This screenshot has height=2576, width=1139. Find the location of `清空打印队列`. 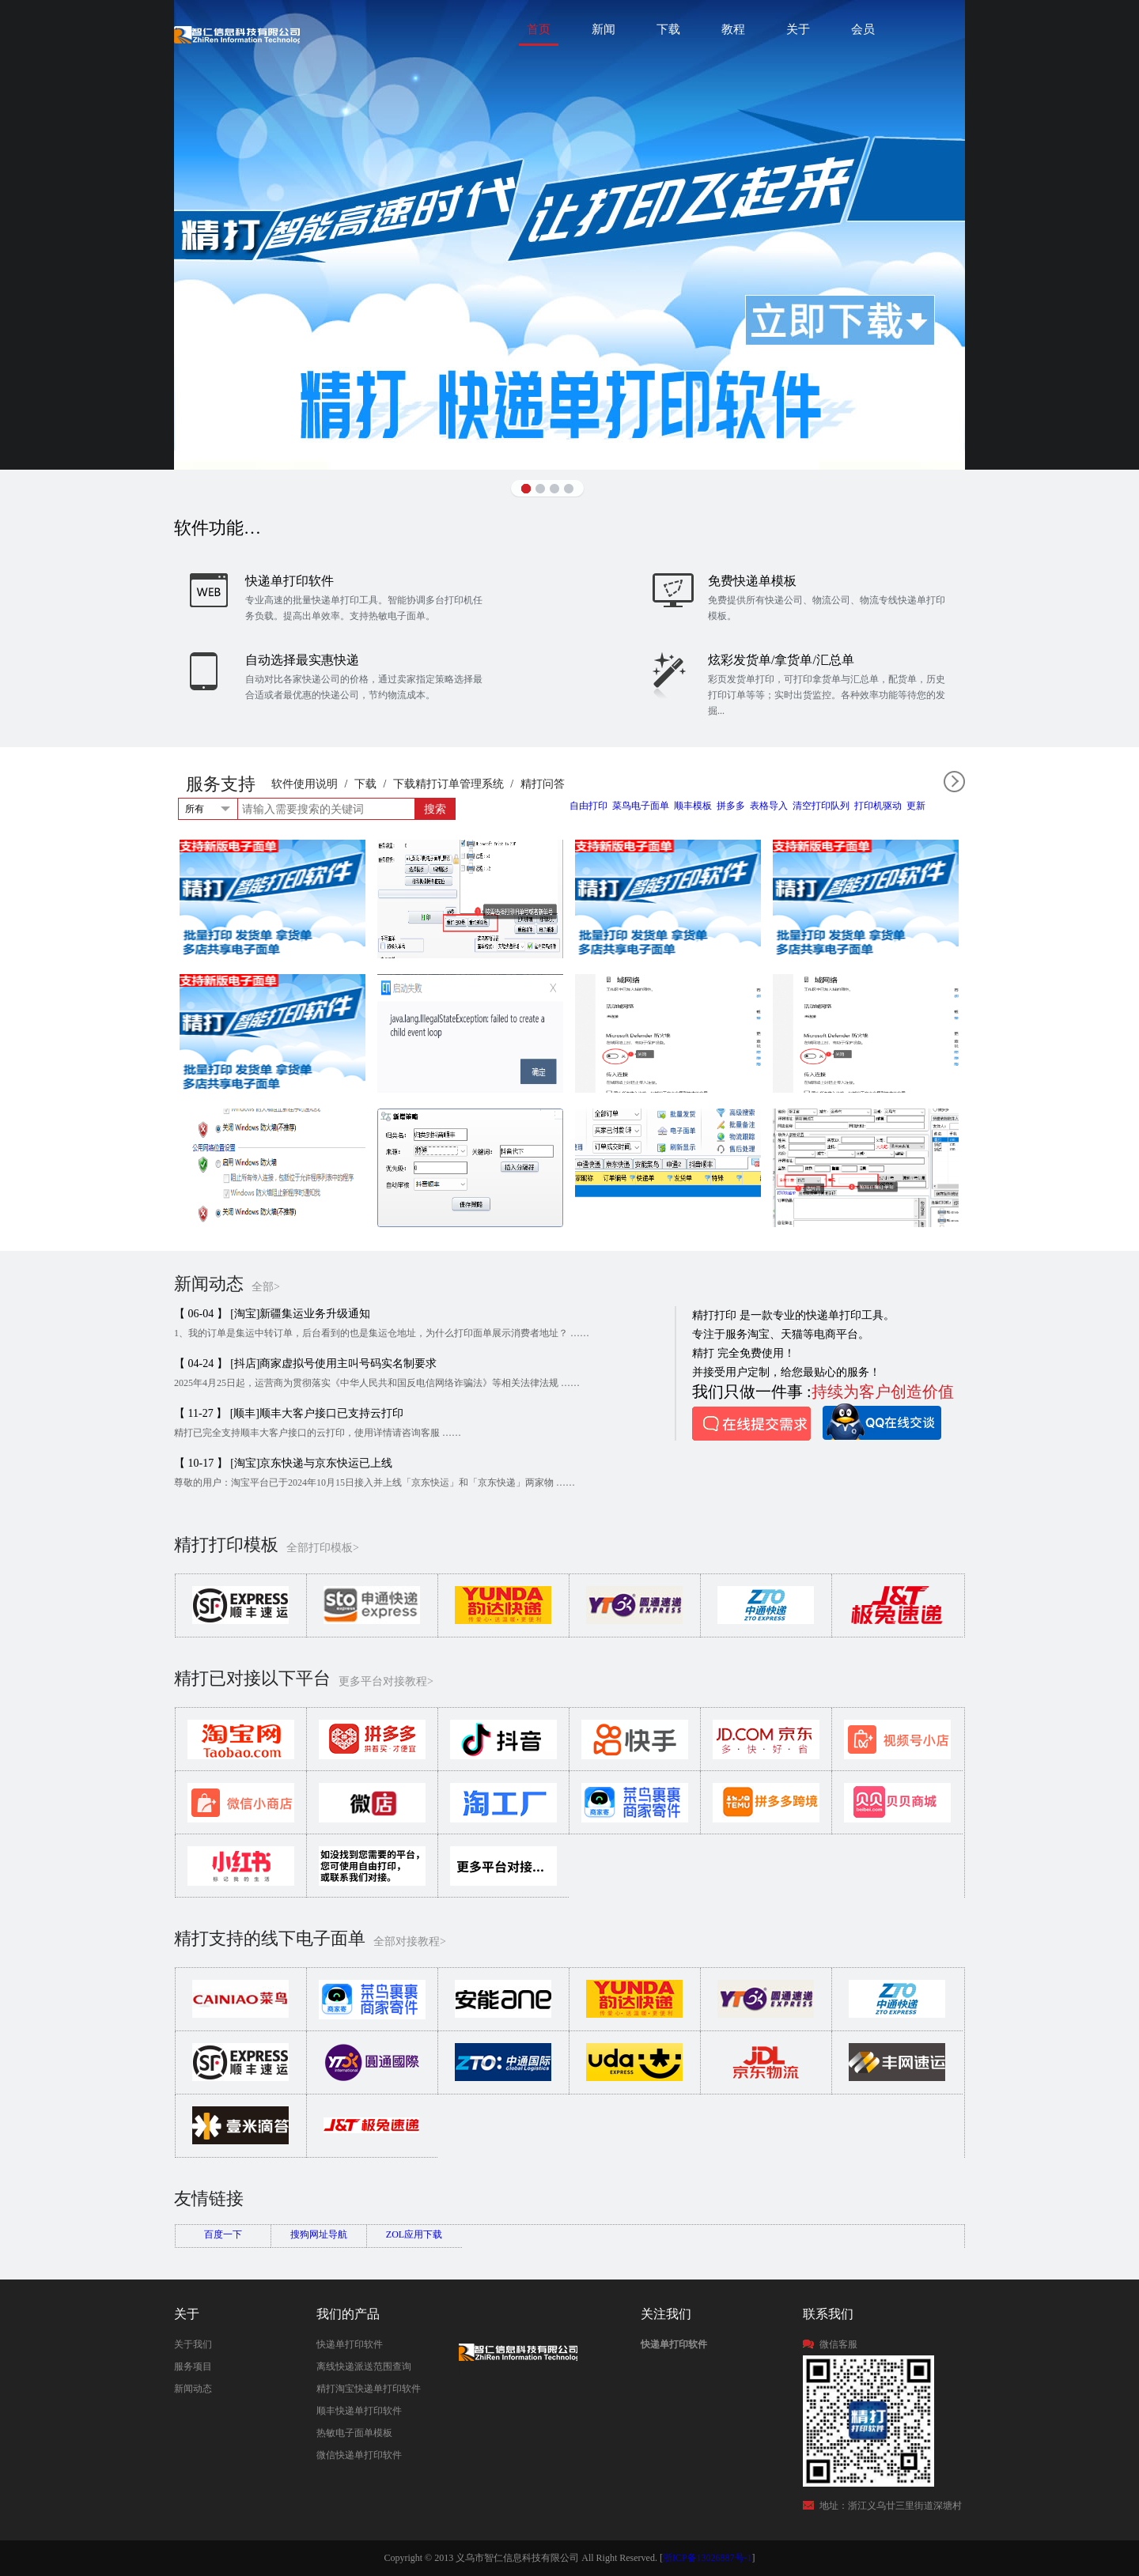

清空打印队列 is located at coordinates (821, 805).